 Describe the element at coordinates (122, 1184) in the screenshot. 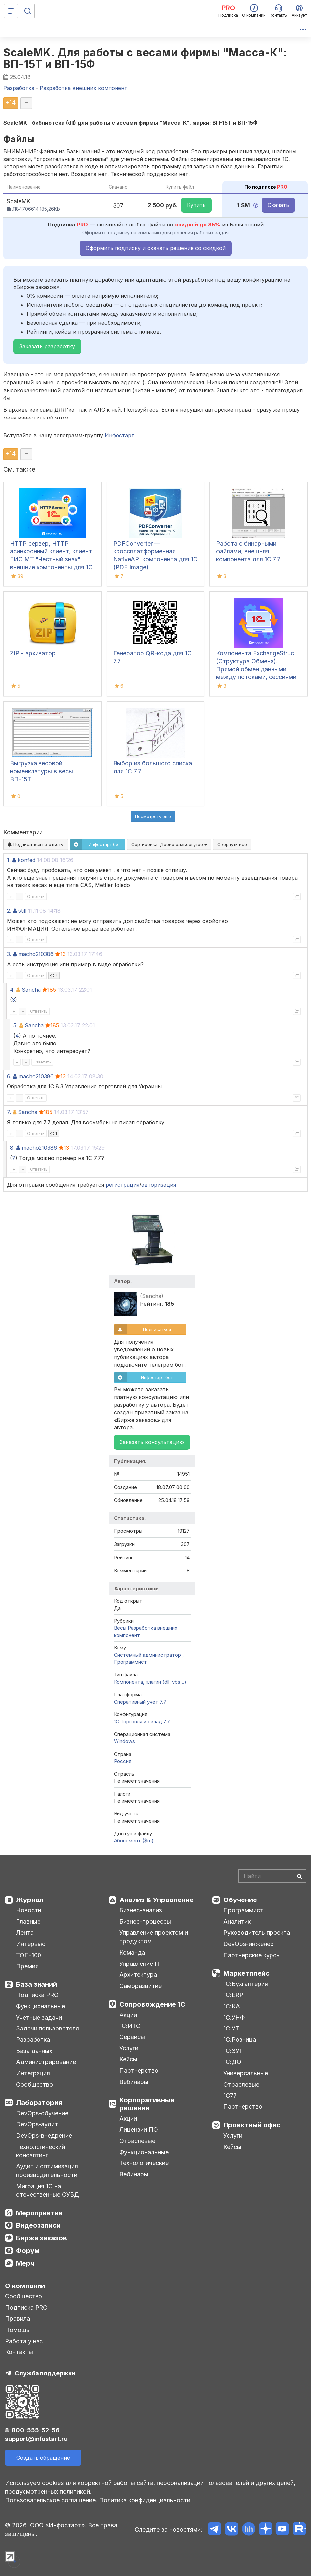

I see `регистрация` at that location.